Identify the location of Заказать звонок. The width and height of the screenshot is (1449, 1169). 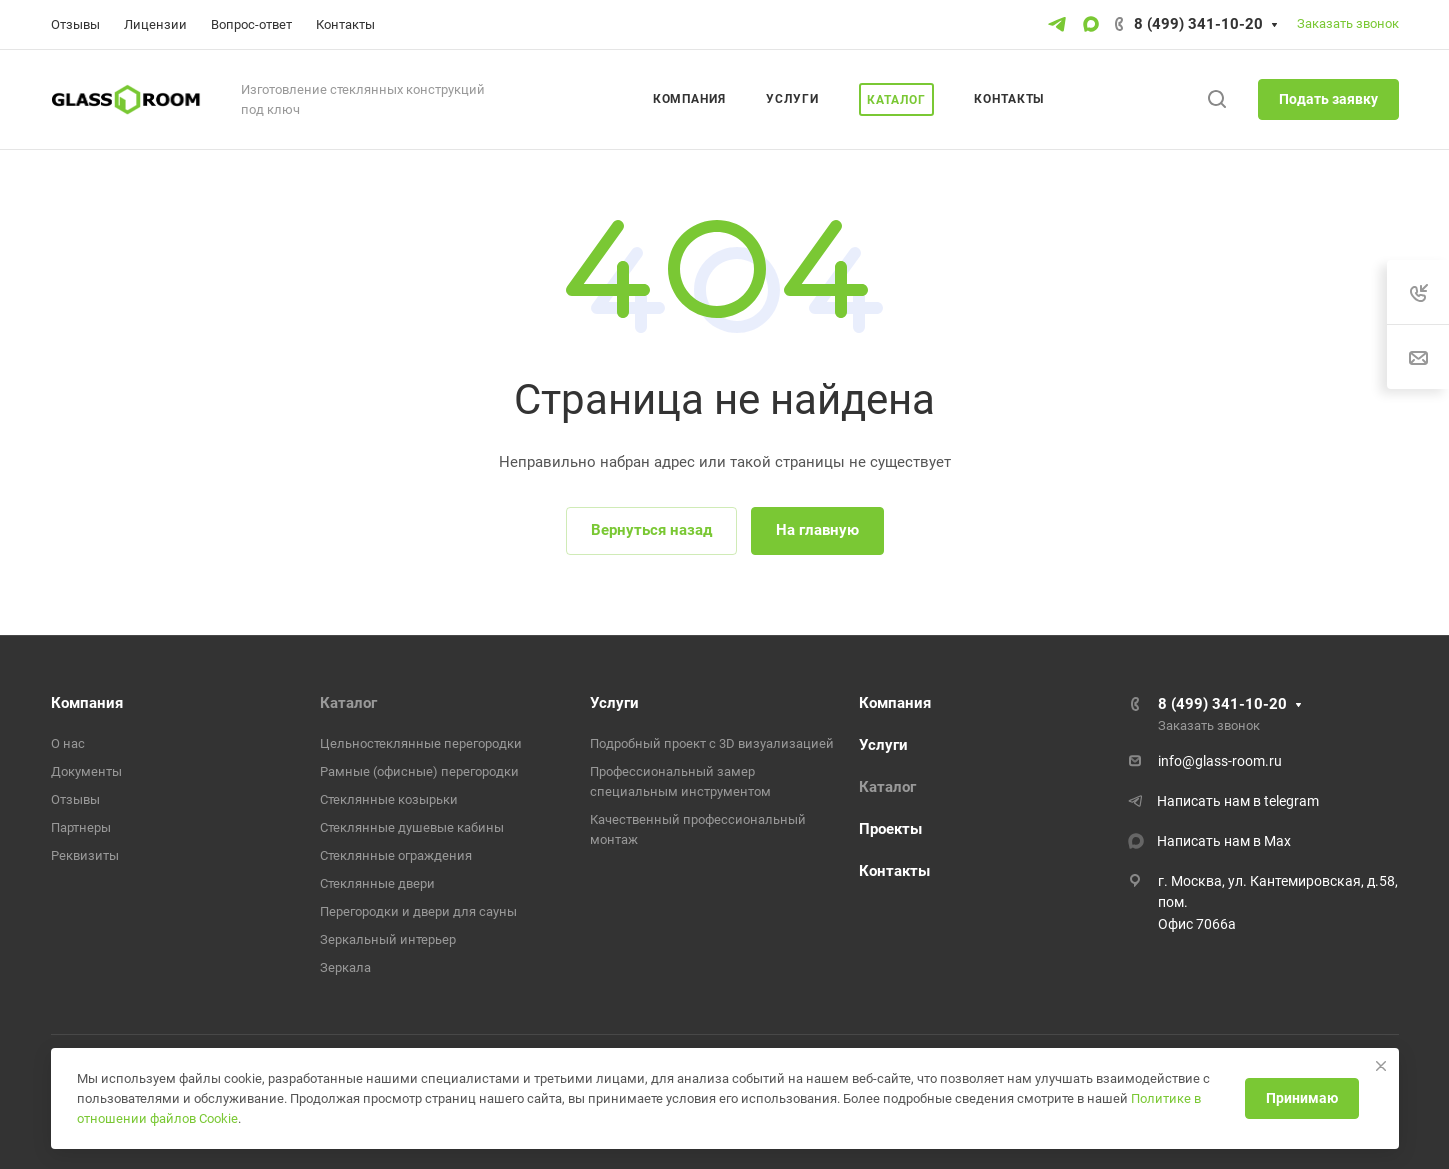
(1348, 23).